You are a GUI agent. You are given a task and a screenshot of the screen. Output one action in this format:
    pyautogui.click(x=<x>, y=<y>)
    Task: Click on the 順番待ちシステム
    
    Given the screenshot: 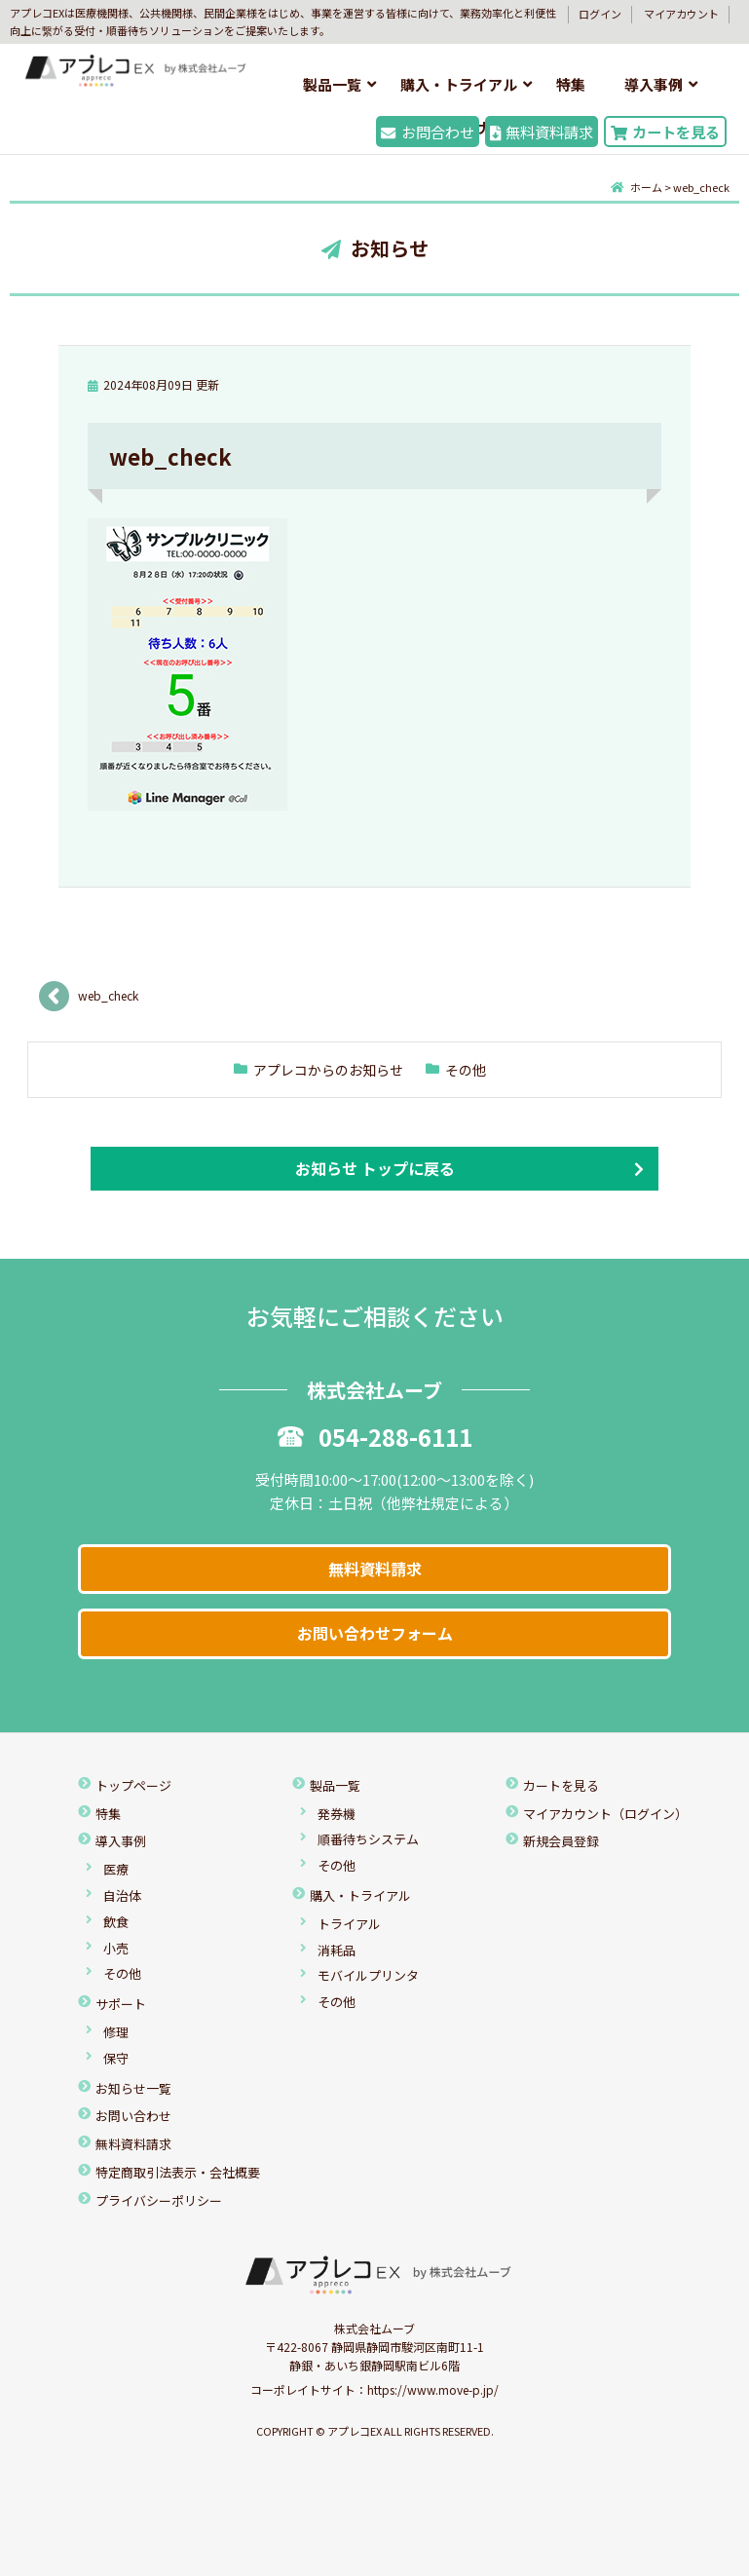 What is the action you would take?
    pyautogui.click(x=368, y=1839)
    